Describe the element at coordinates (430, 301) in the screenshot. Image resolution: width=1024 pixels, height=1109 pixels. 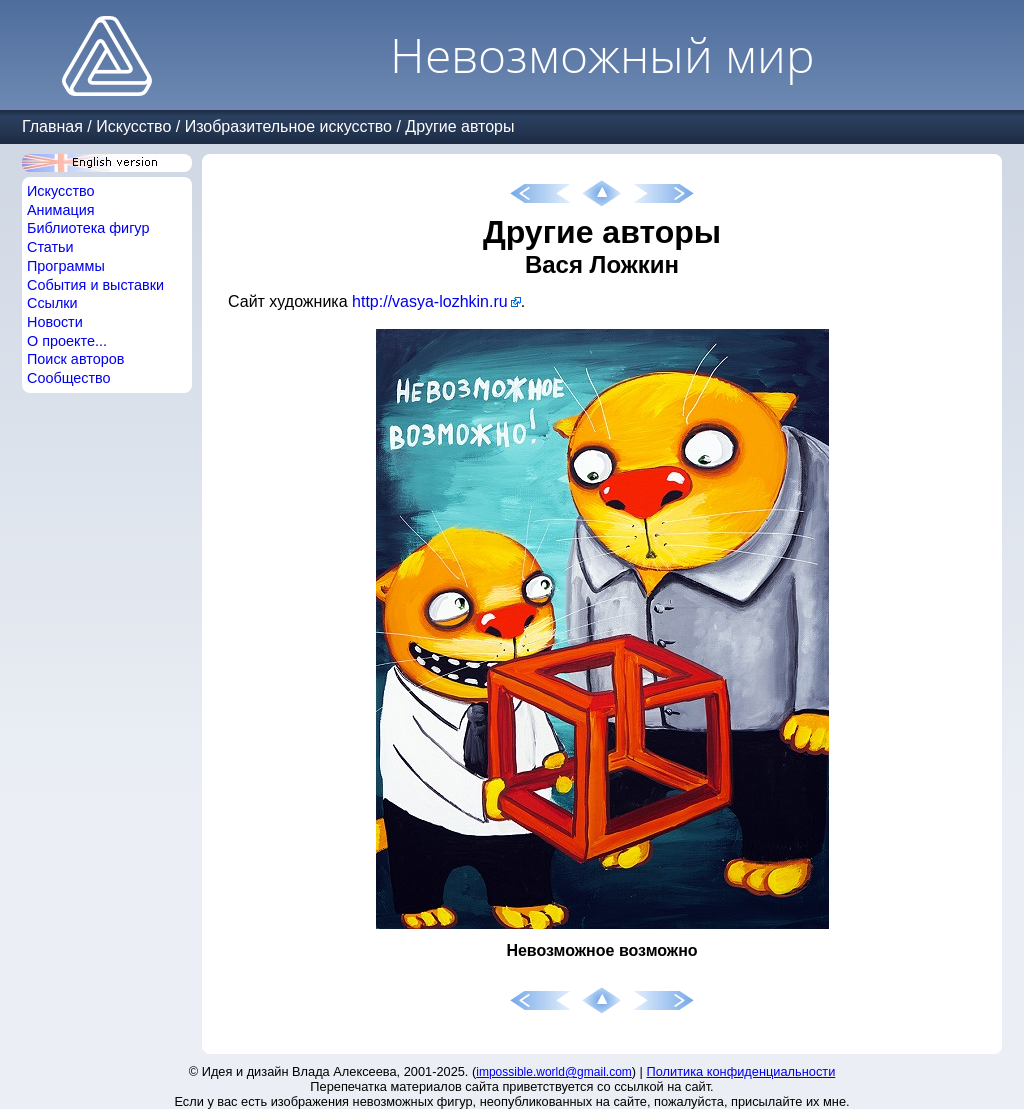
I see `http://vasya-lozhkin.ru` at that location.